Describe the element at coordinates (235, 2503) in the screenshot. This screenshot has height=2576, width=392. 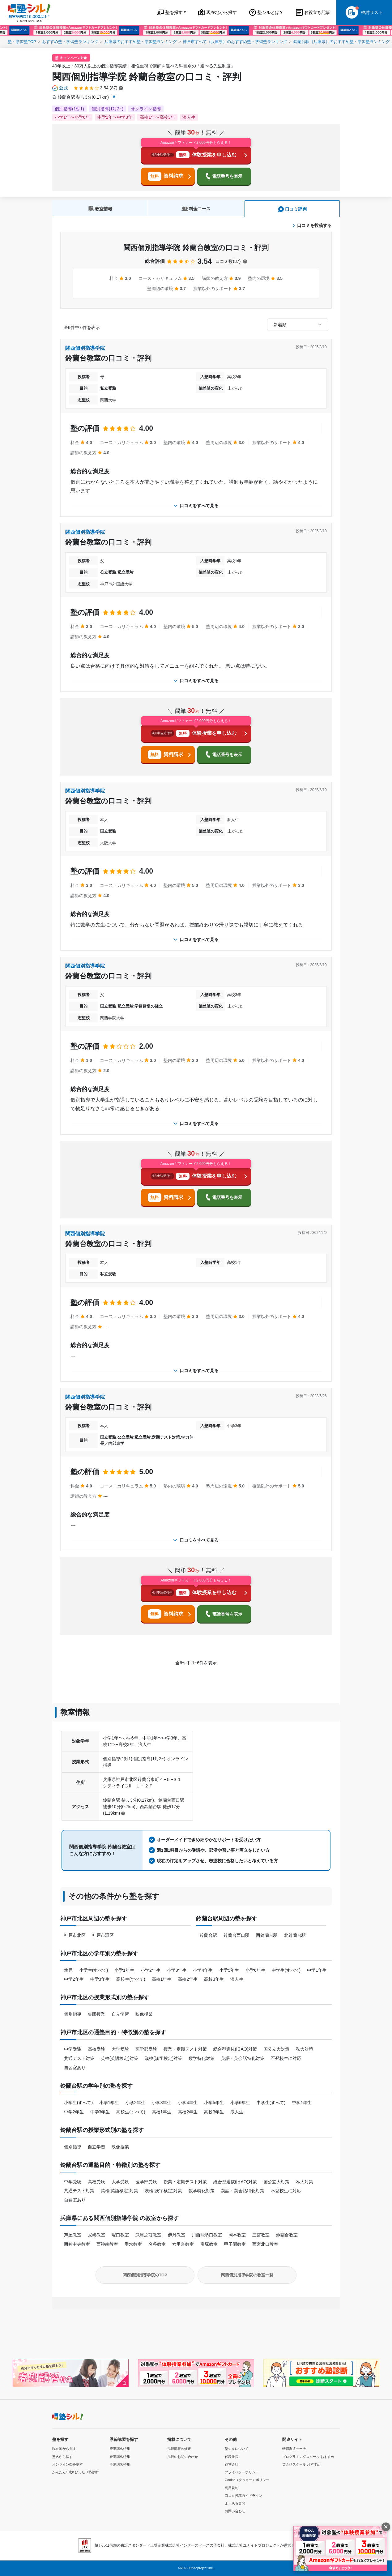
I see `よくある質問` at that location.